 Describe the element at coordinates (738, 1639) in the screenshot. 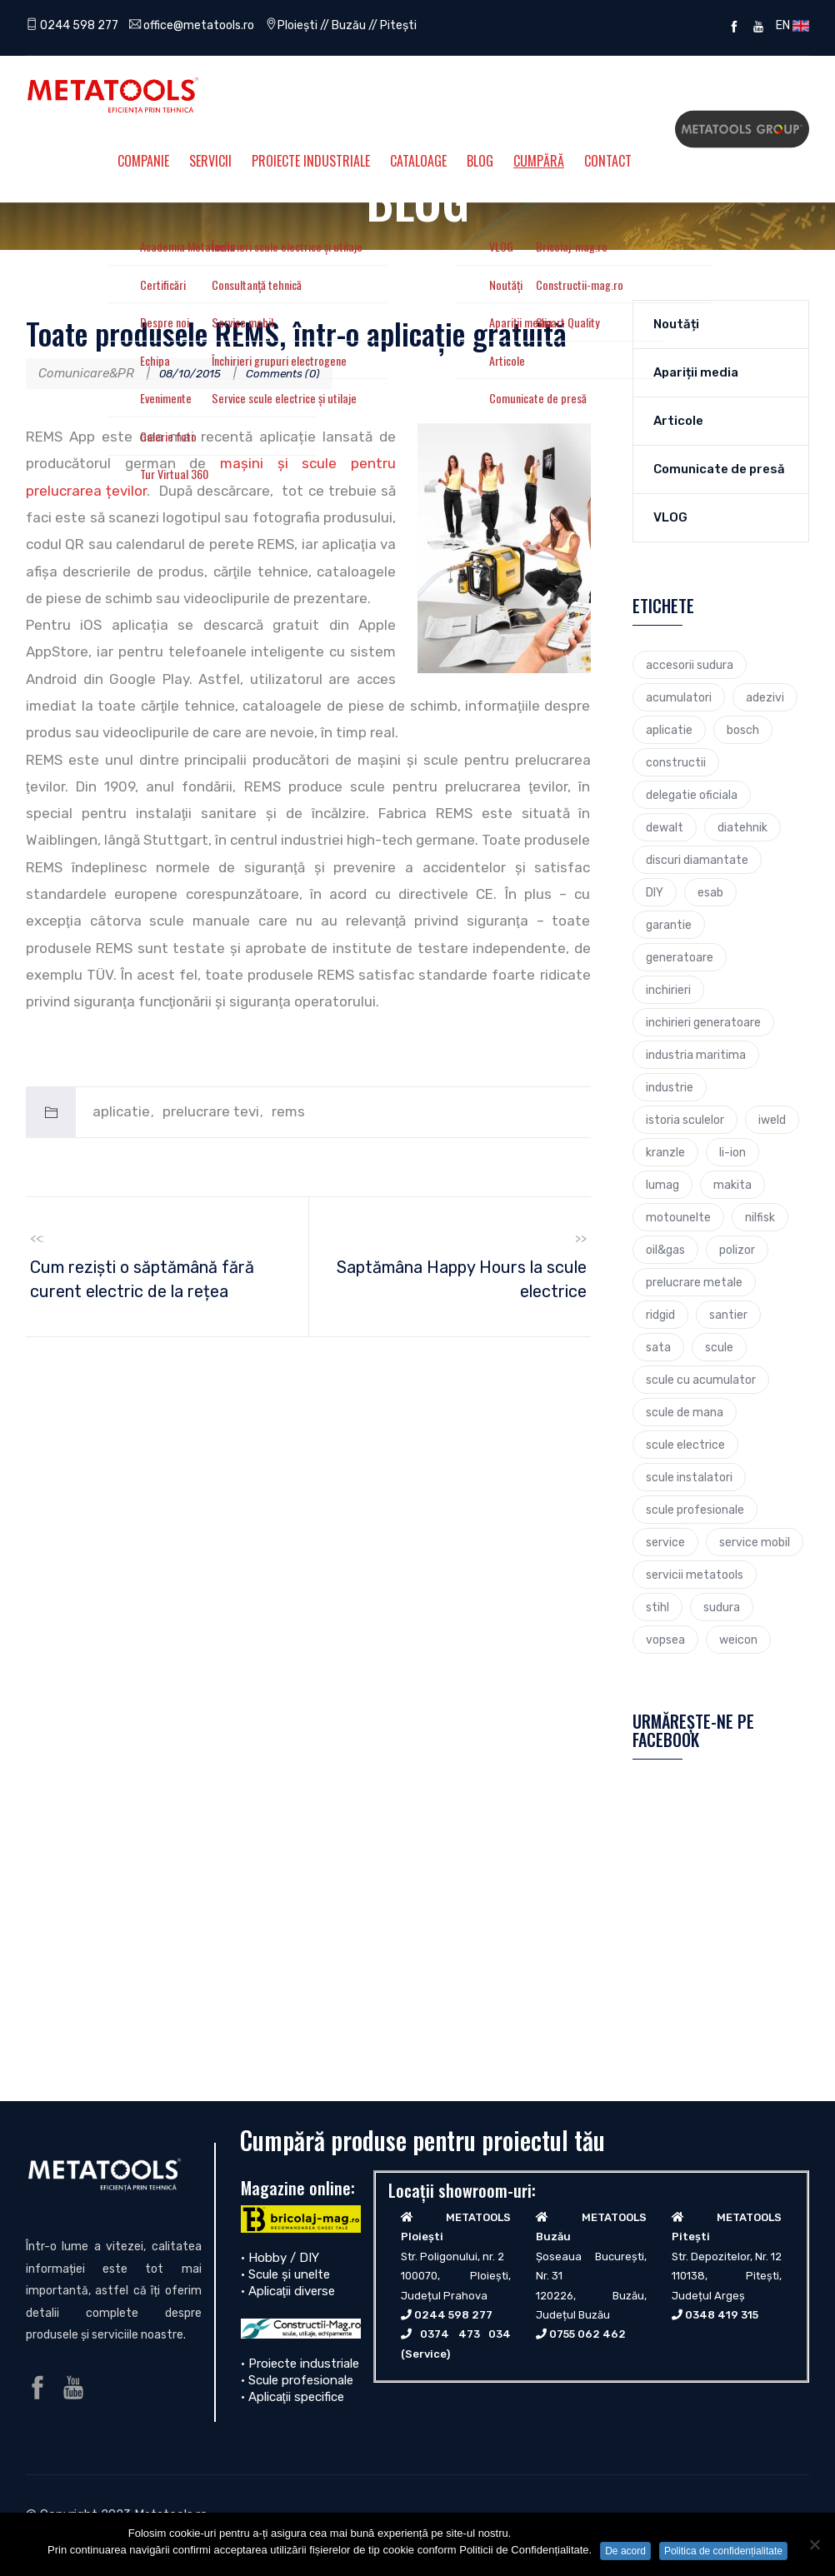

I see `weicon [weicon (5 elemente)]` at that location.